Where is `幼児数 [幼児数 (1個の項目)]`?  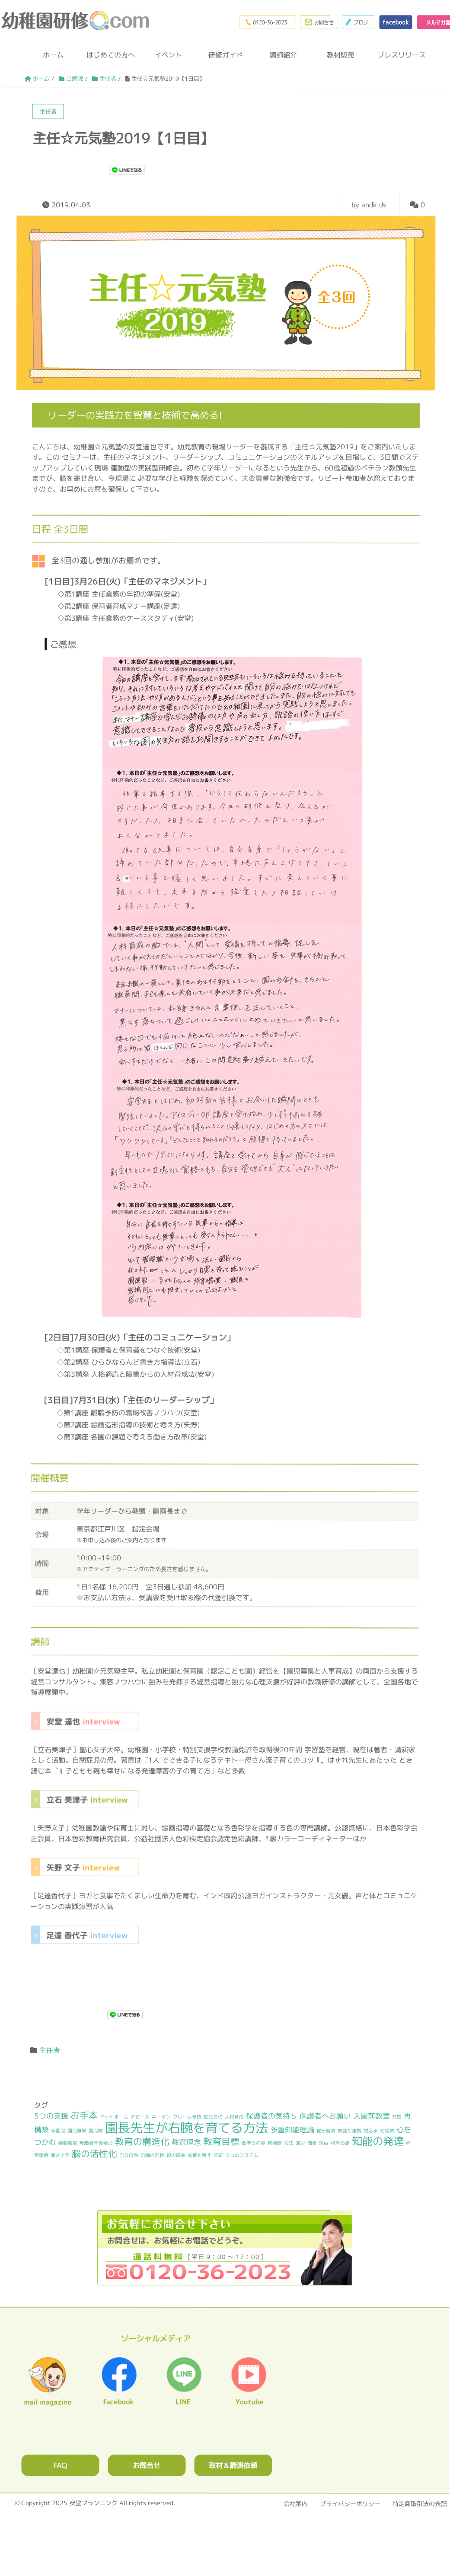
幼児数 [幼児数 (1個の項目)] is located at coordinates (387, 2133).